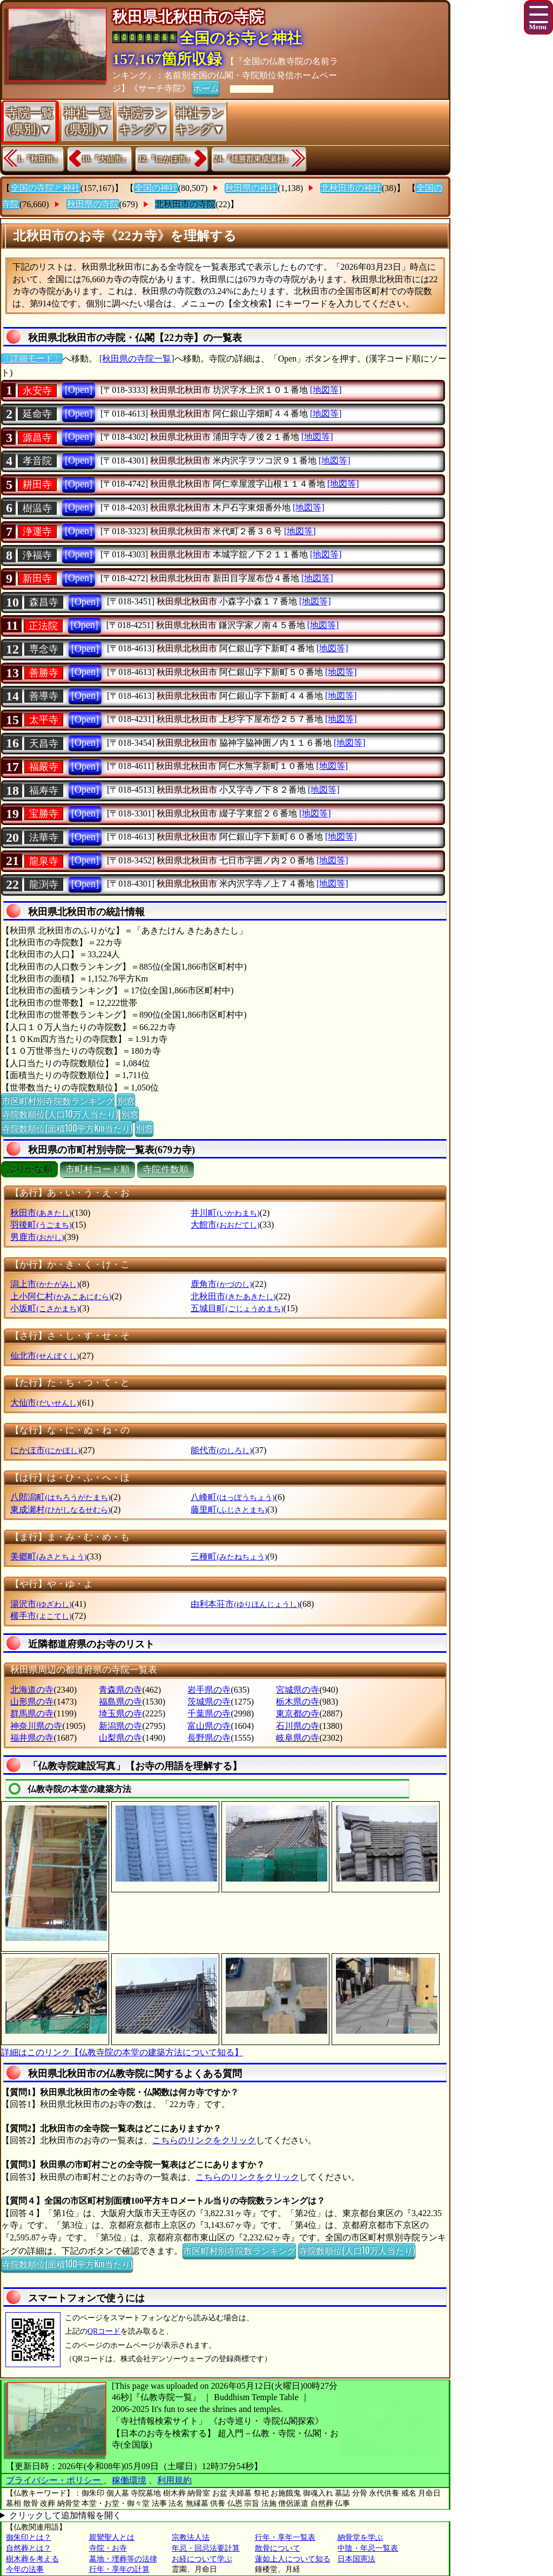 Image resolution: width=553 pixels, height=2576 pixels. I want to click on 12.『にかほ市』, so click(165, 159).